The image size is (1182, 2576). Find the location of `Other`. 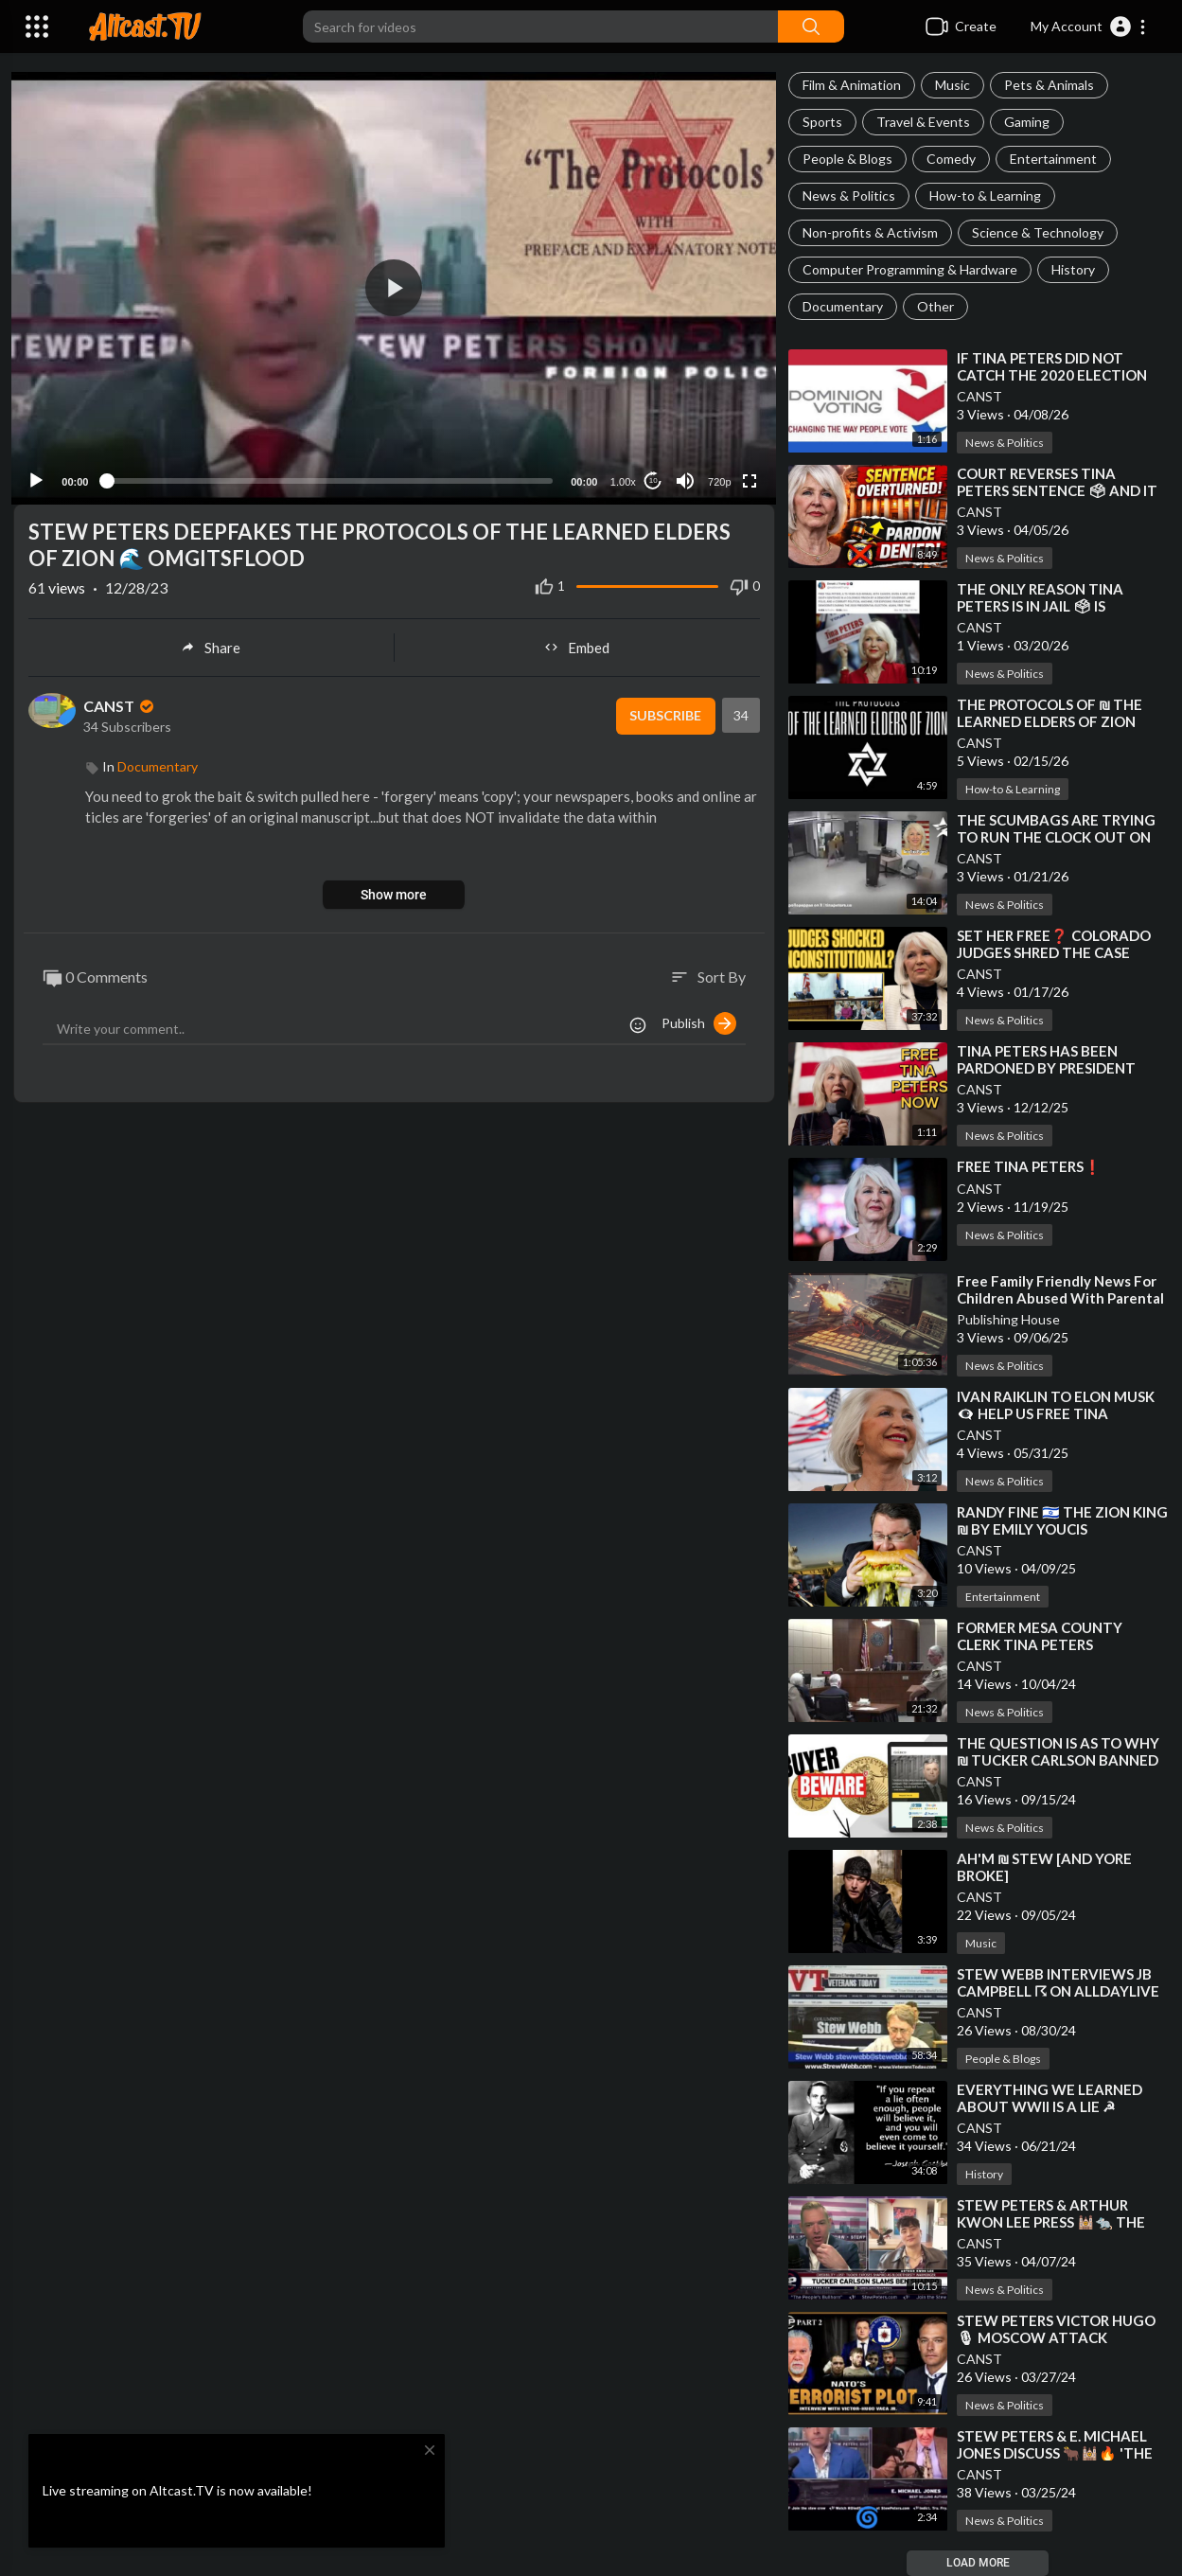

Other is located at coordinates (935, 306).